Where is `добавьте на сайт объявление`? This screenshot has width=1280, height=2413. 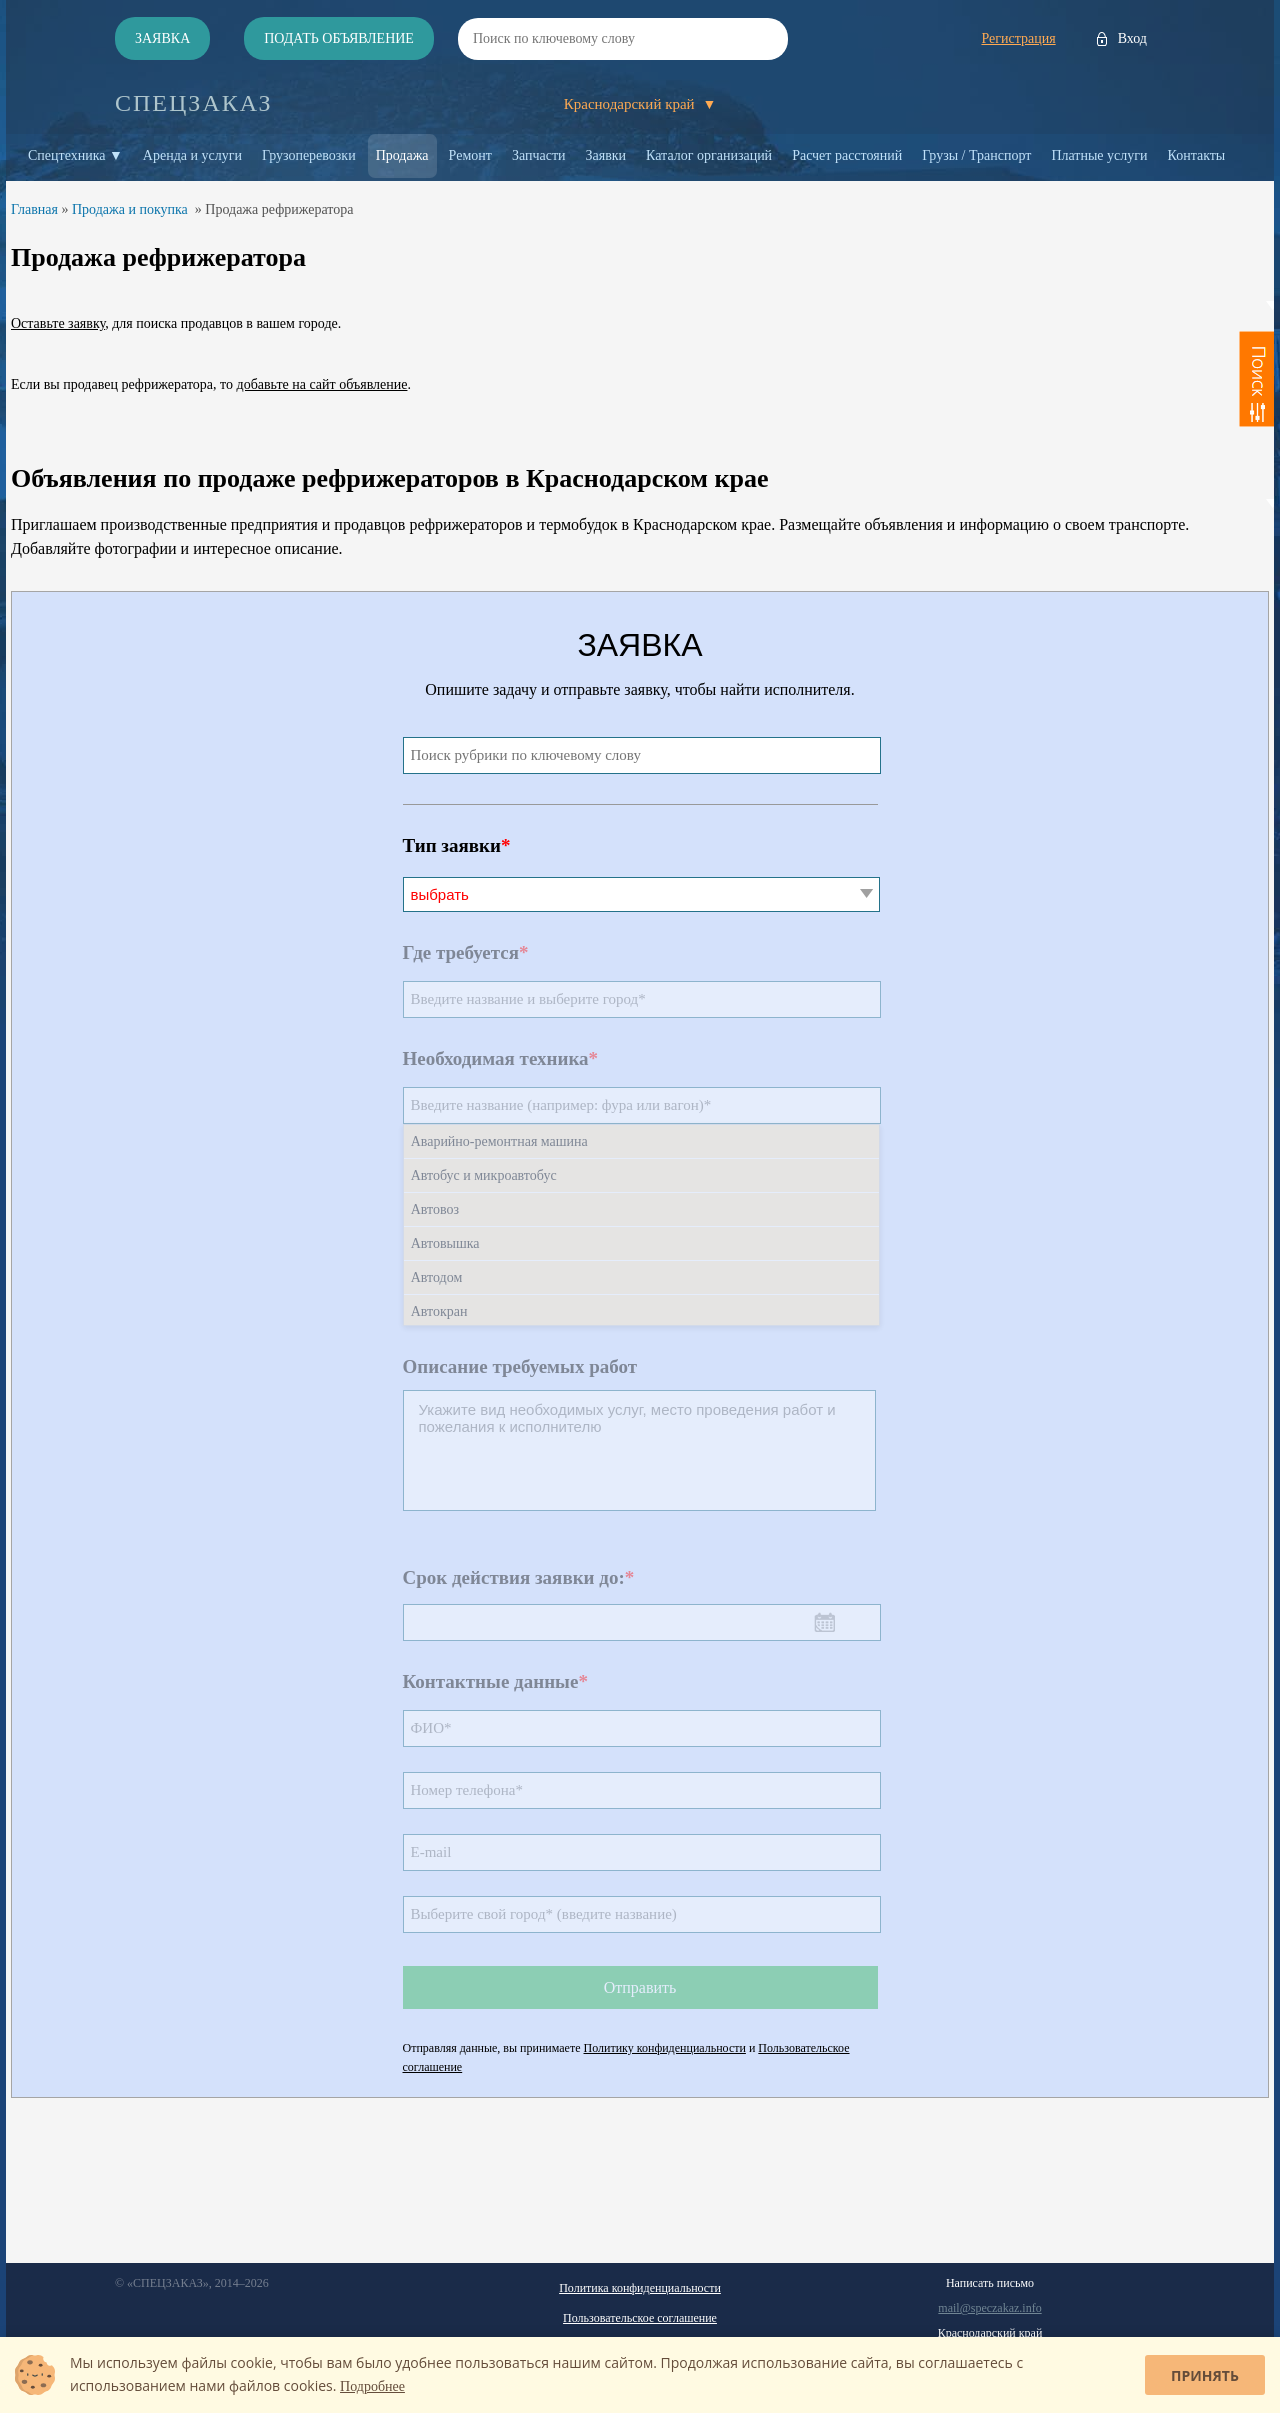 добавьте на сайт объявление is located at coordinates (322, 384).